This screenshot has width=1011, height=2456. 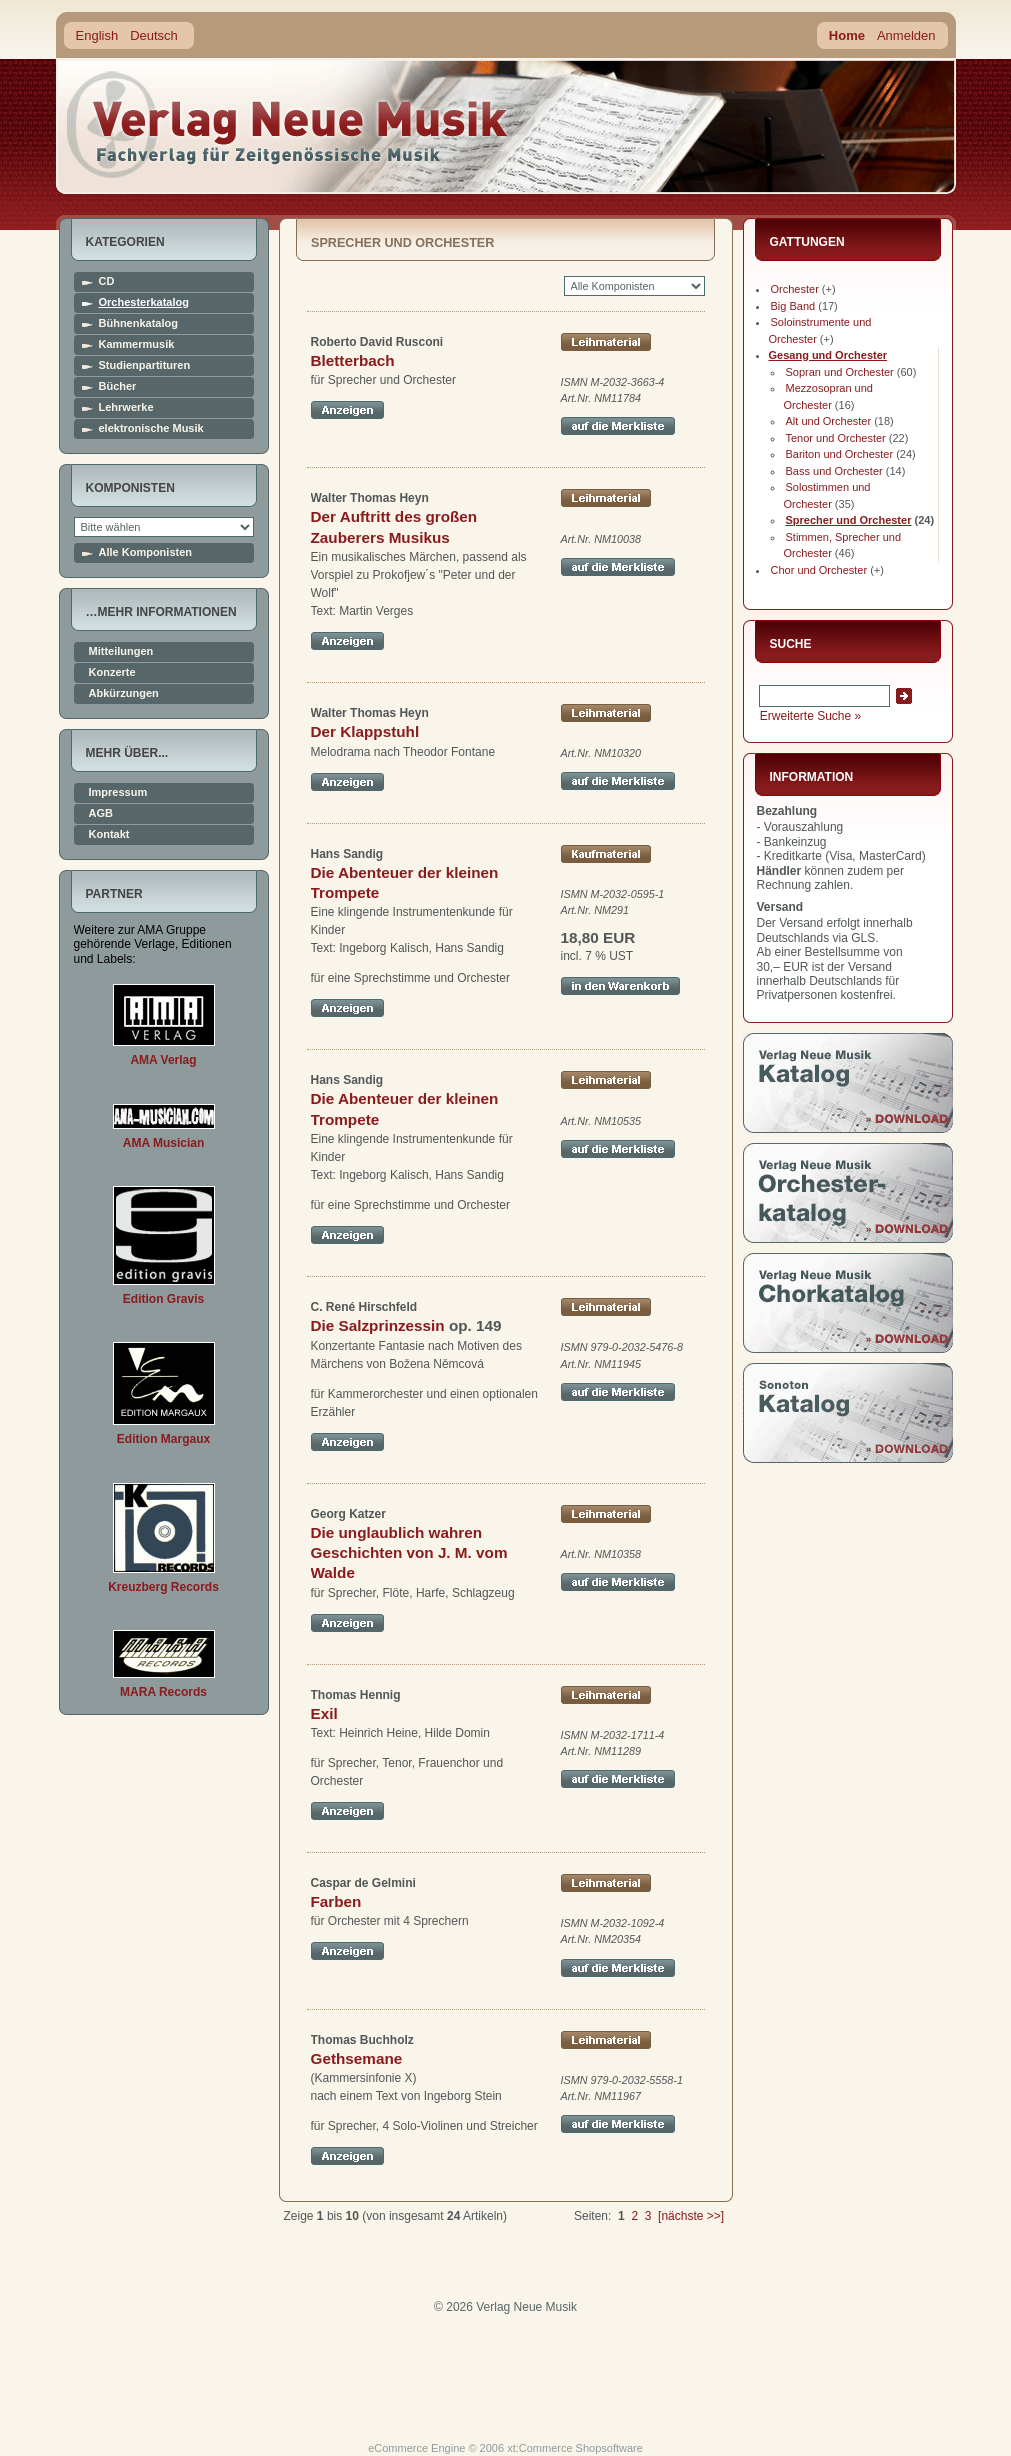 What do you see at coordinates (575, 2448) in the screenshot?
I see `xt:Commerce Shopsoftware` at bounding box center [575, 2448].